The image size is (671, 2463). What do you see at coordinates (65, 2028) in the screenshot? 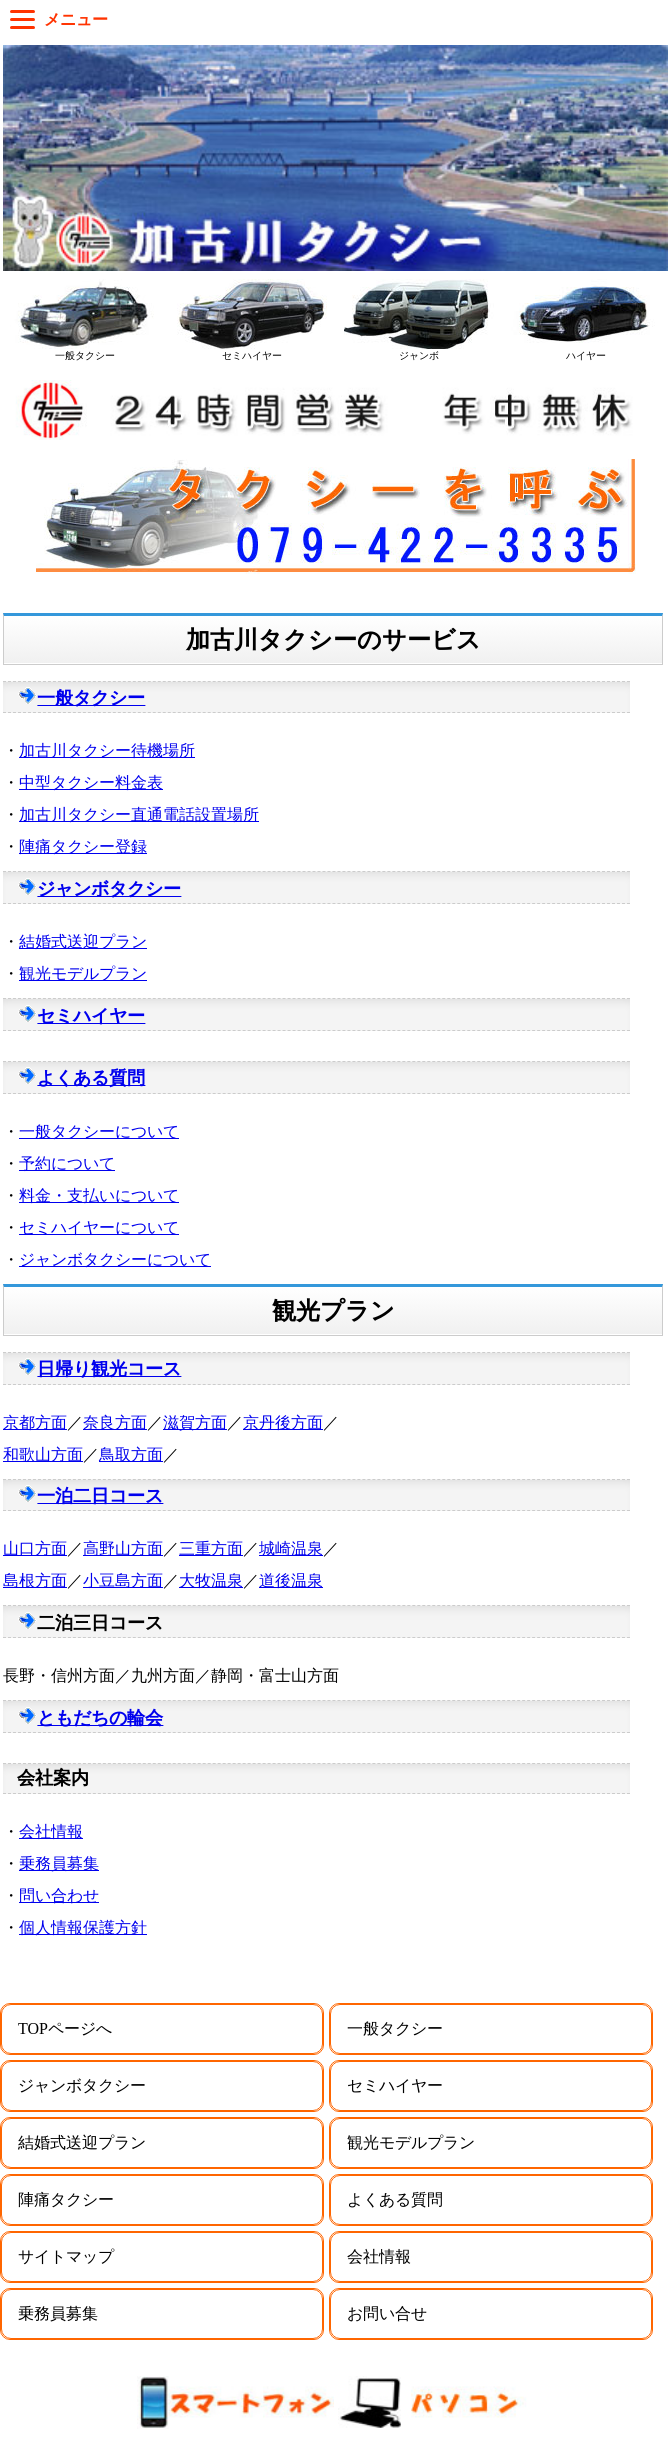
I see `TOPページへ` at bounding box center [65, 2028].